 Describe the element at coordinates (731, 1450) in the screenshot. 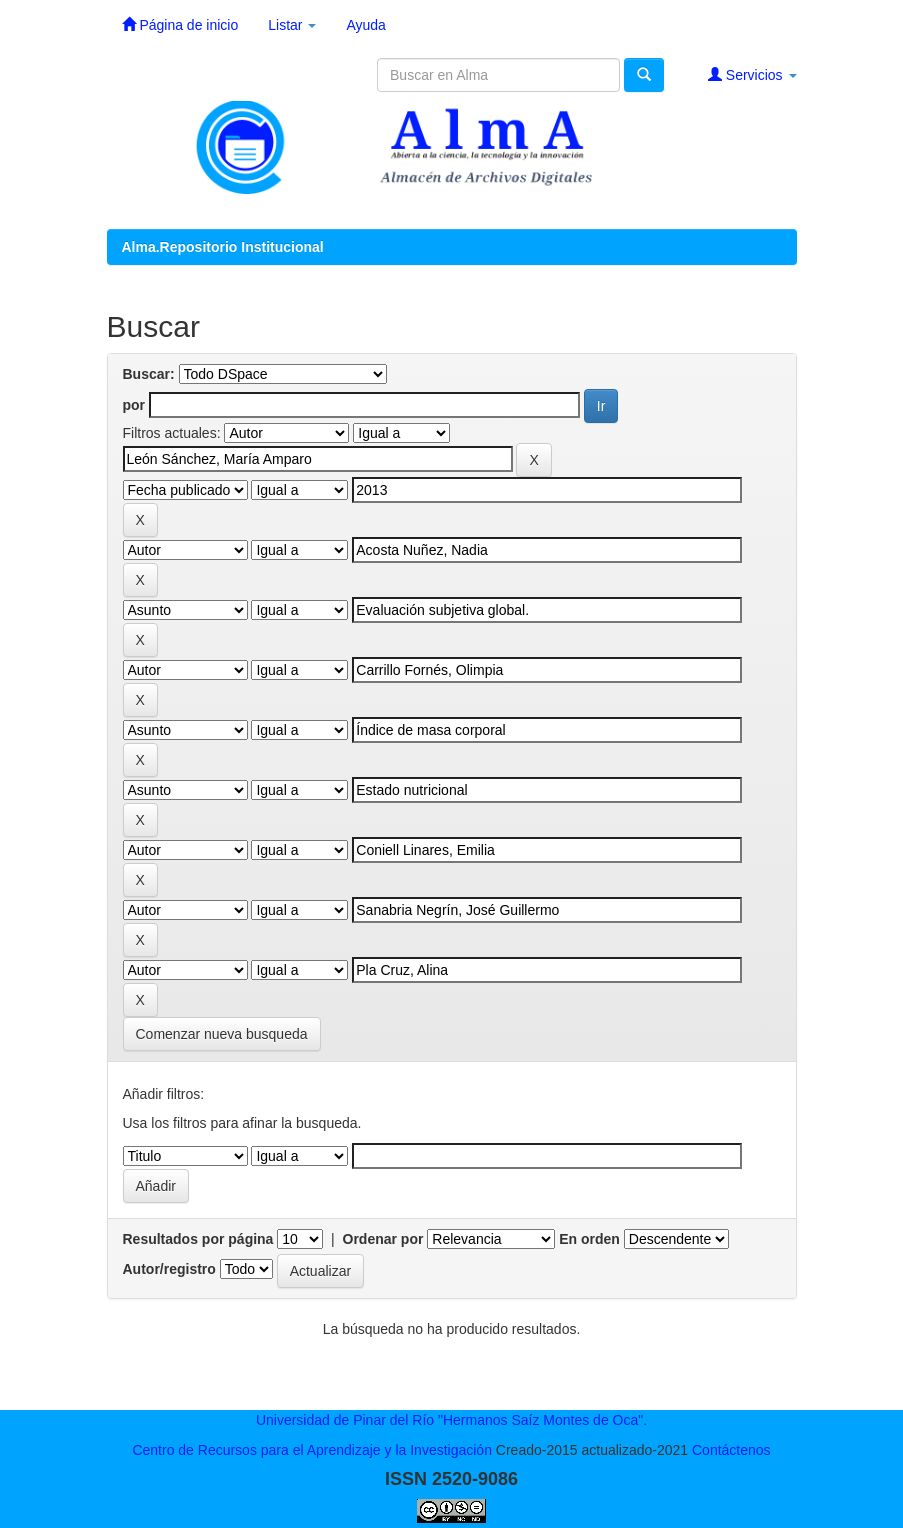

I see `Contáctenos` at that location.